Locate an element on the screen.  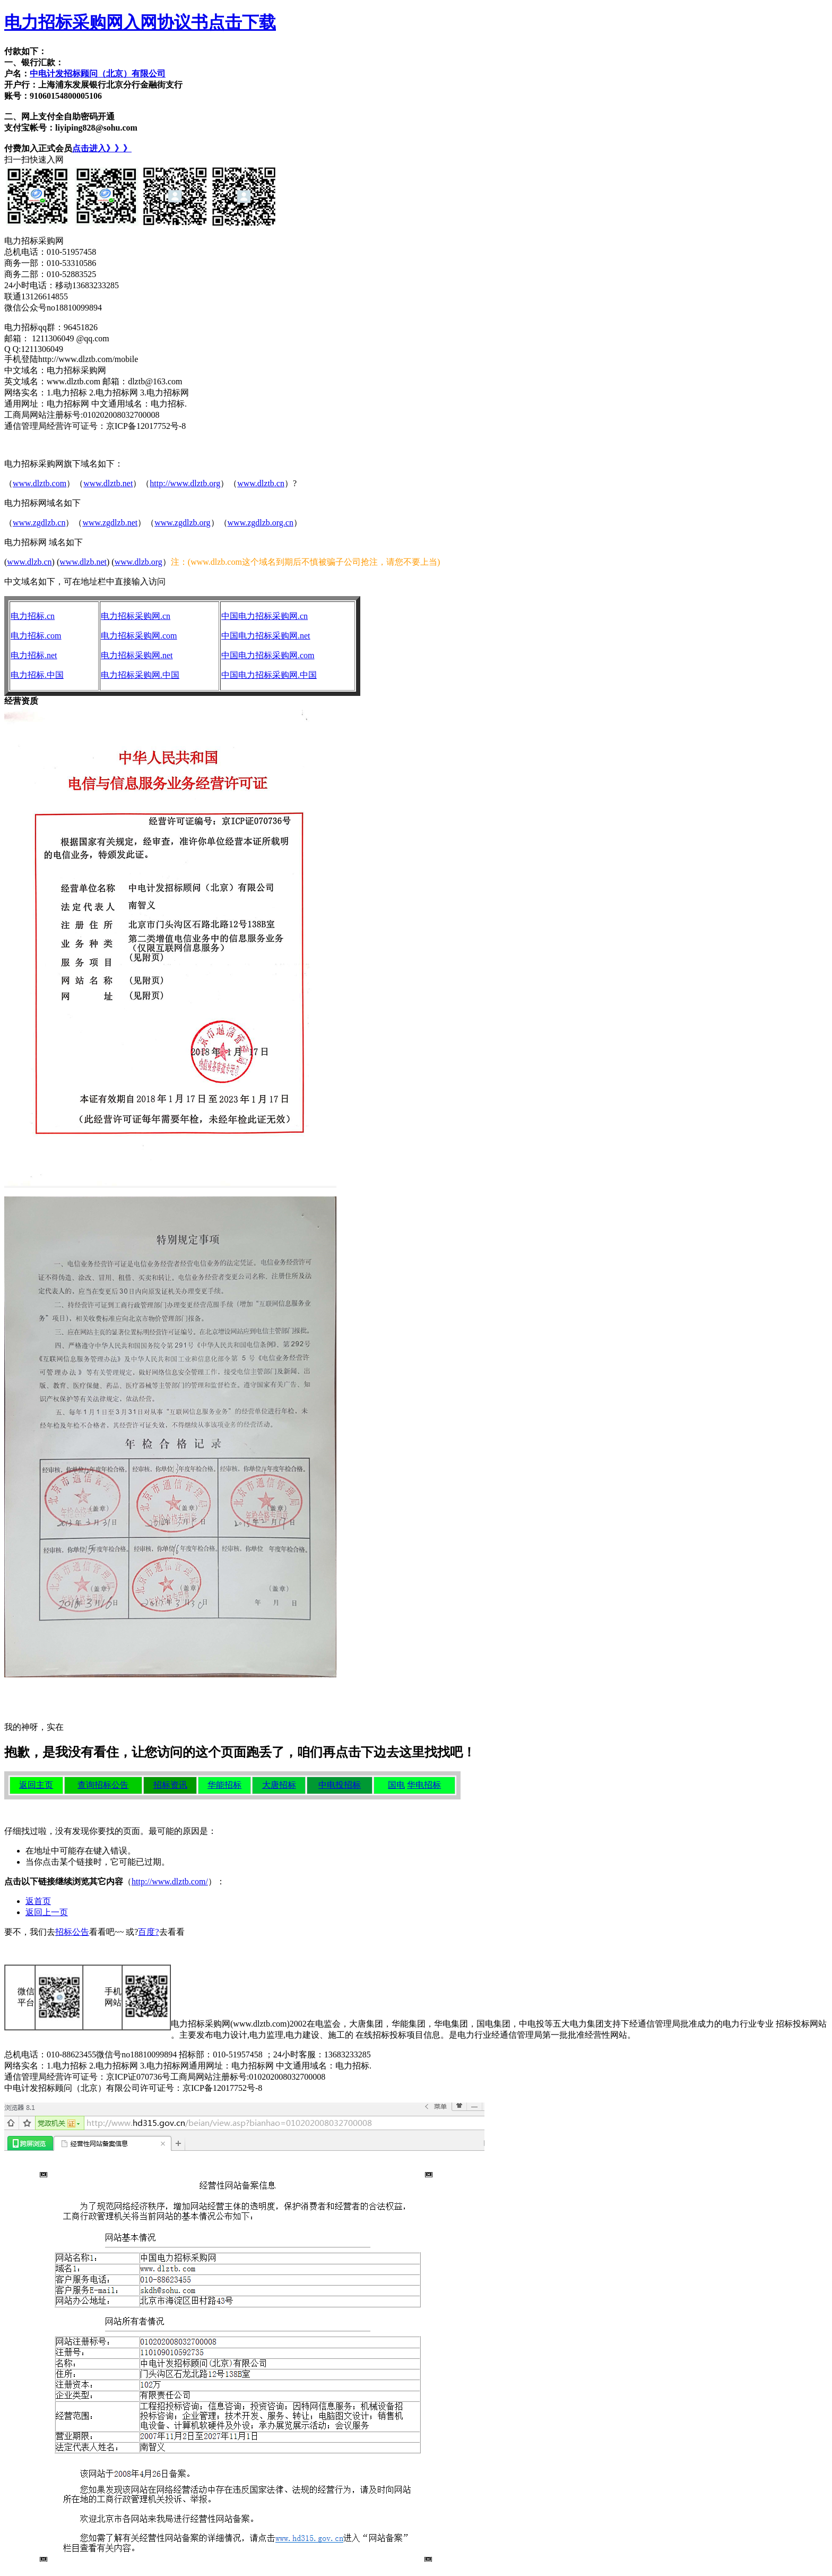
中国电力招标采购网.cn is located at coordinates (264, 616).